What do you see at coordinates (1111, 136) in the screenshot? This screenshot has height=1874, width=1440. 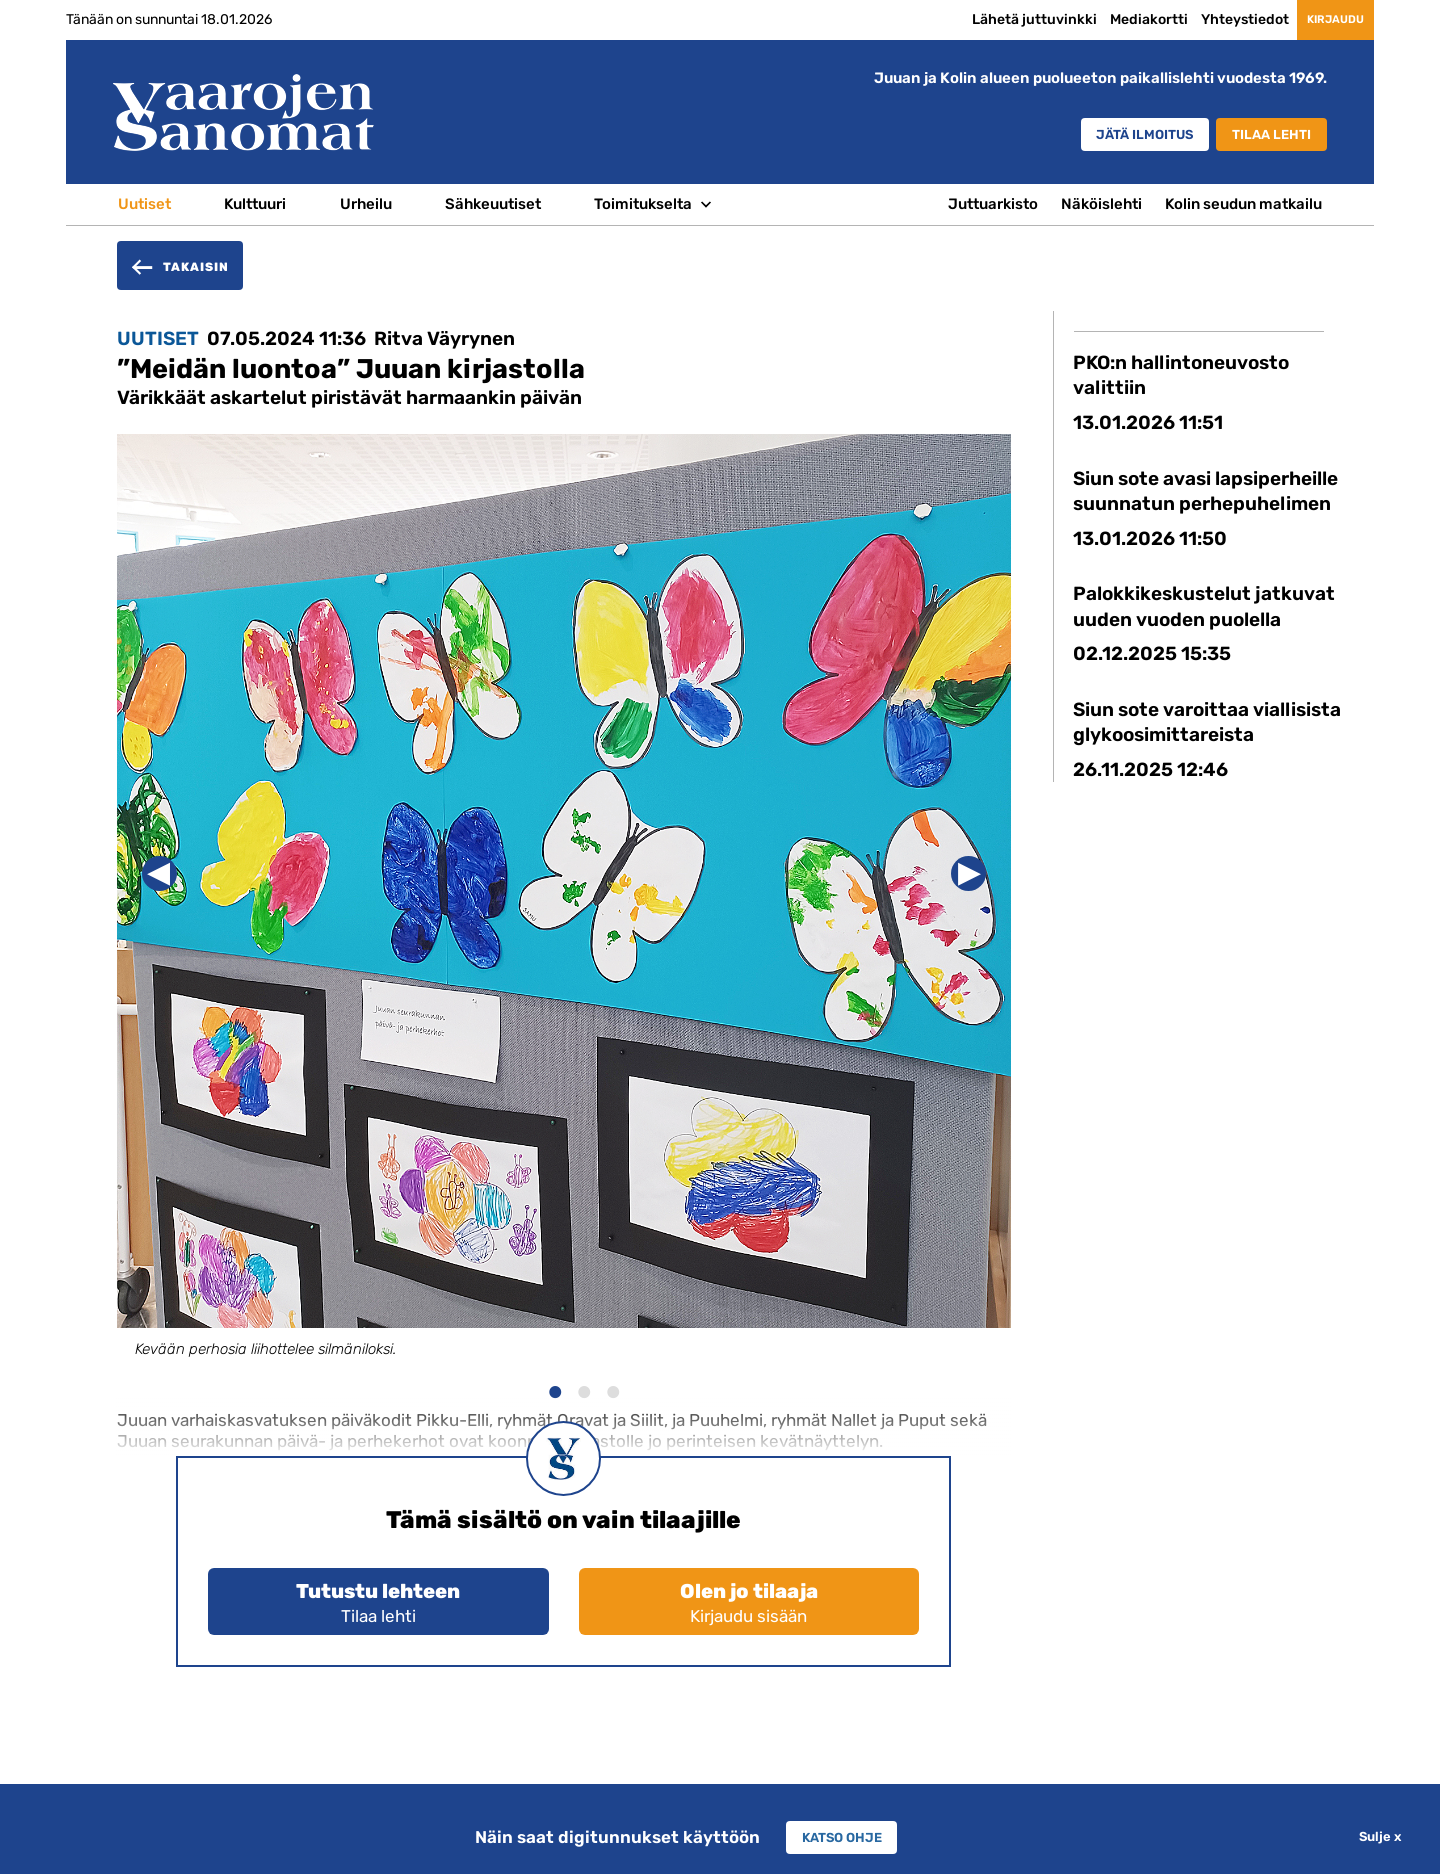 I see `Jätä ilmoitus` at bounding box center [1111, 136].